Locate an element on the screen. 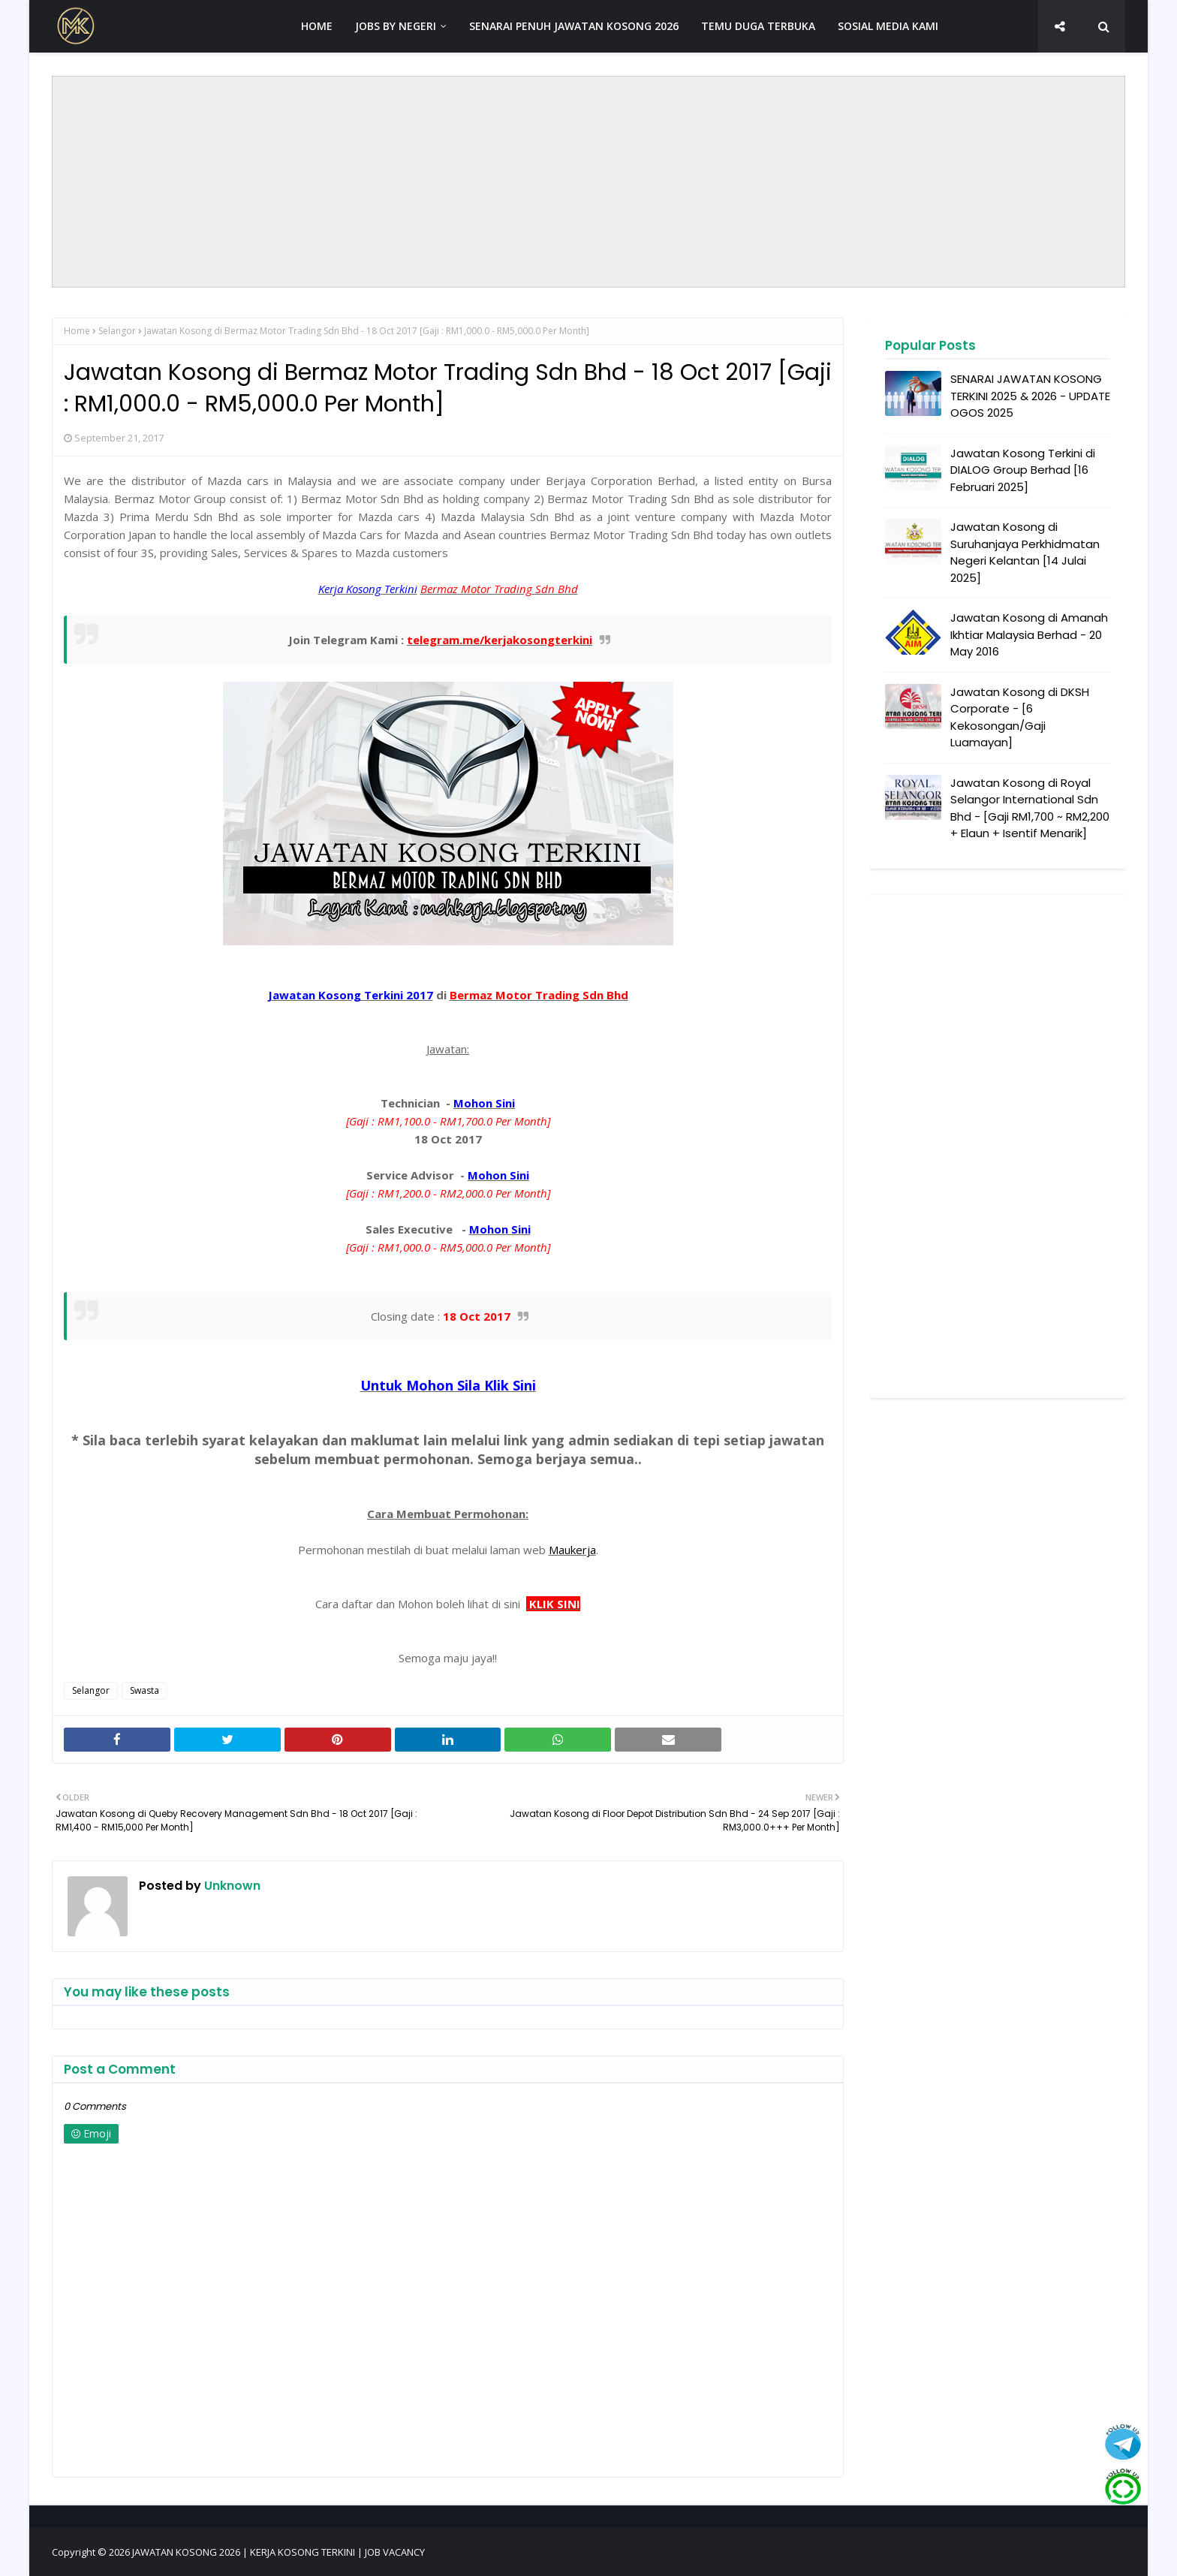 The width and height of the screenshot is (1177, 2576). HOME [menuitem] is located at coordinates (317, 26).